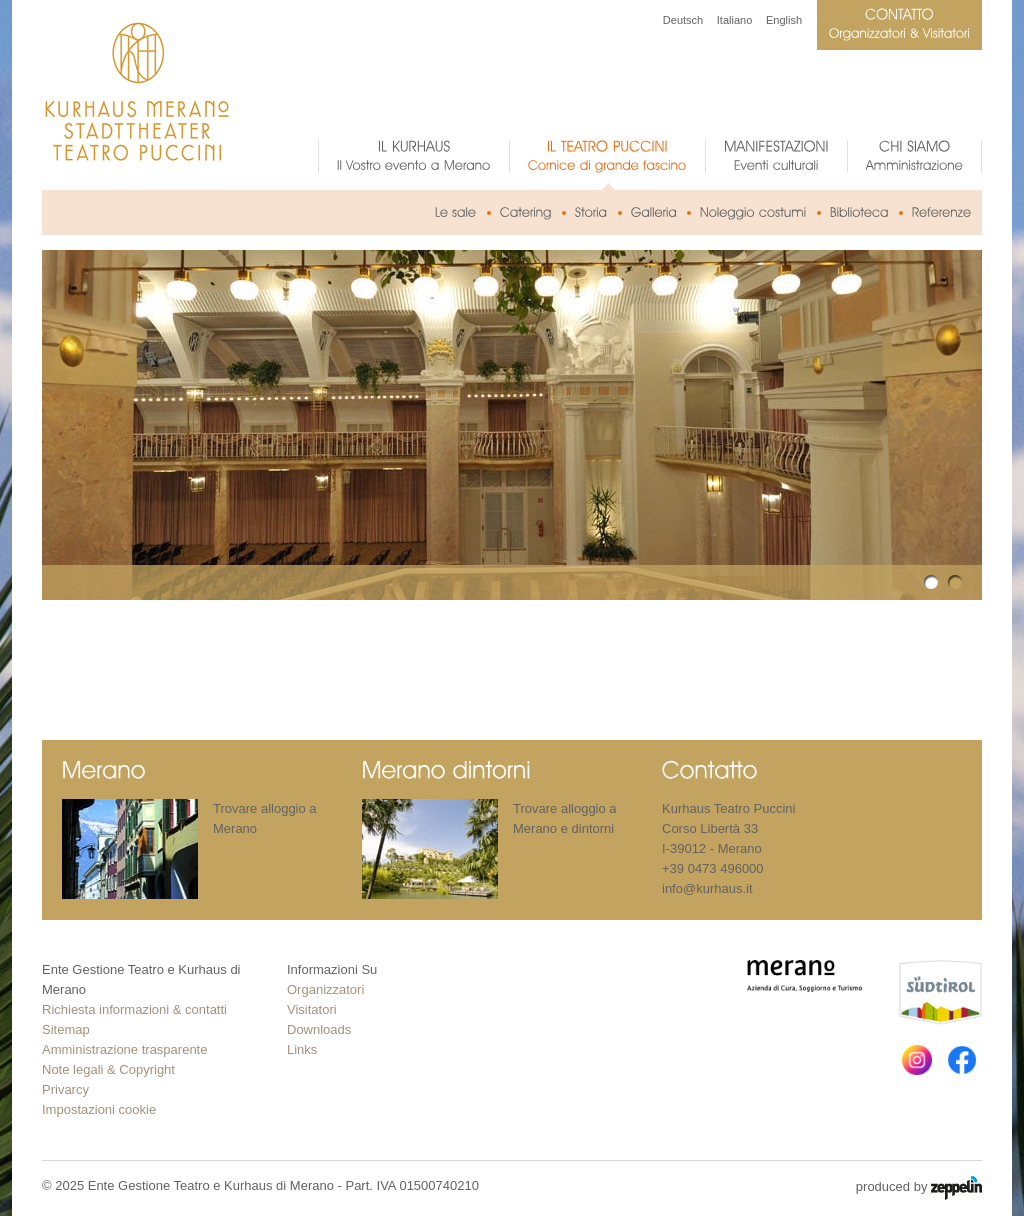 The image size is (1024, 1216). I want to click on Visitatori, so click(312, 1009).